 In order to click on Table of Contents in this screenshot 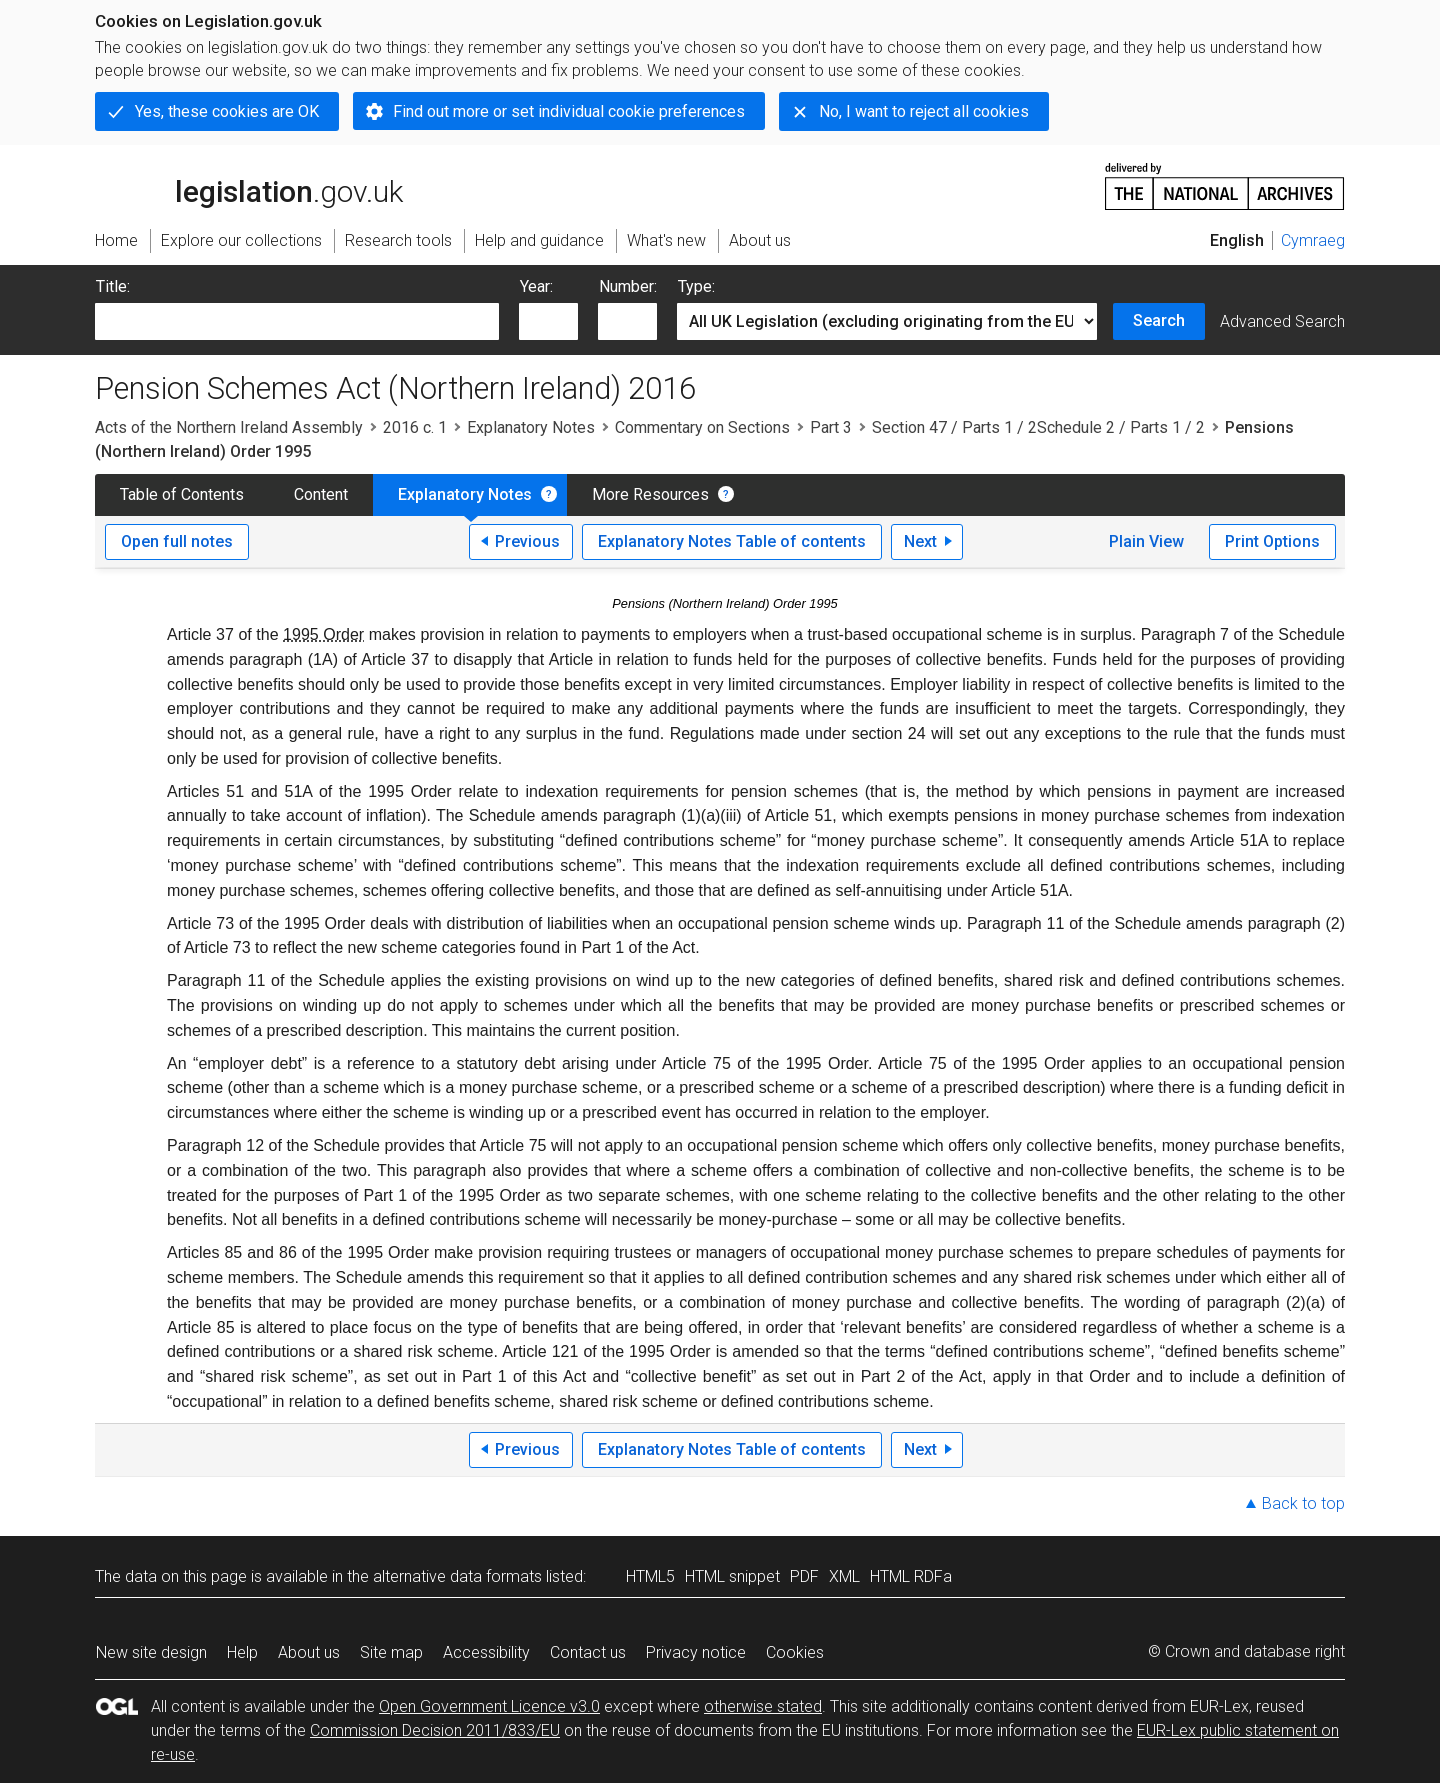, I will do `click(182, 494)`.